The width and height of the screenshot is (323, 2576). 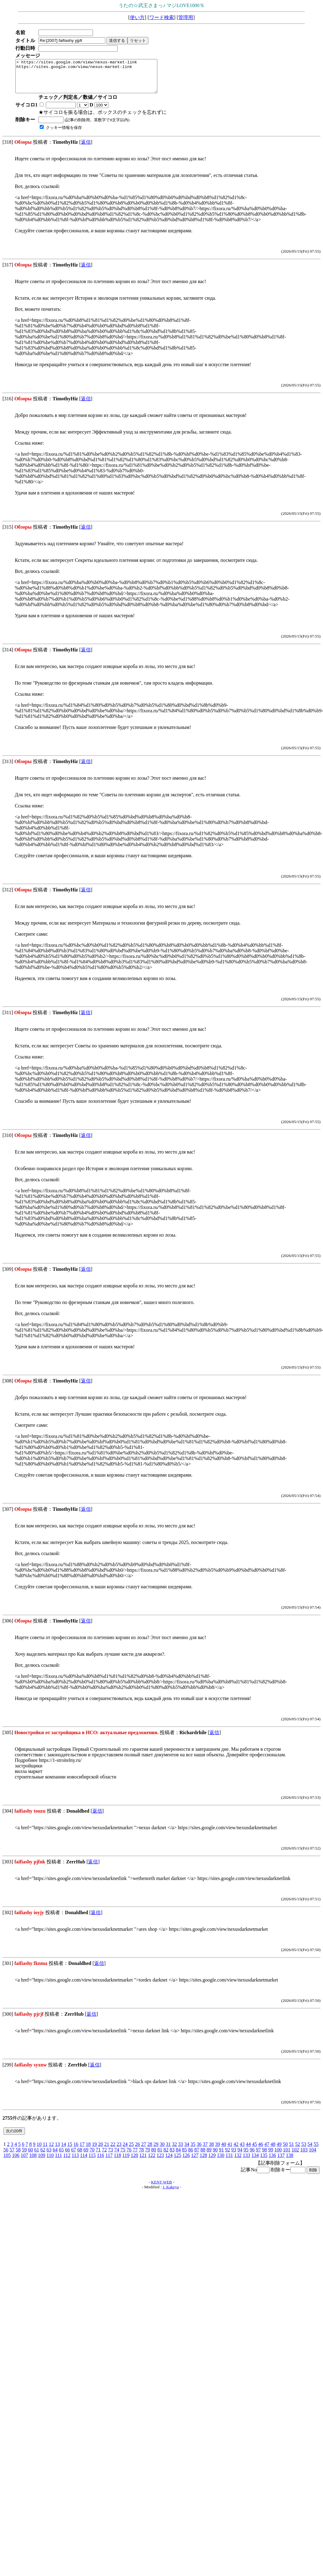 I want to click on 128, so click(x=203, y=2161).